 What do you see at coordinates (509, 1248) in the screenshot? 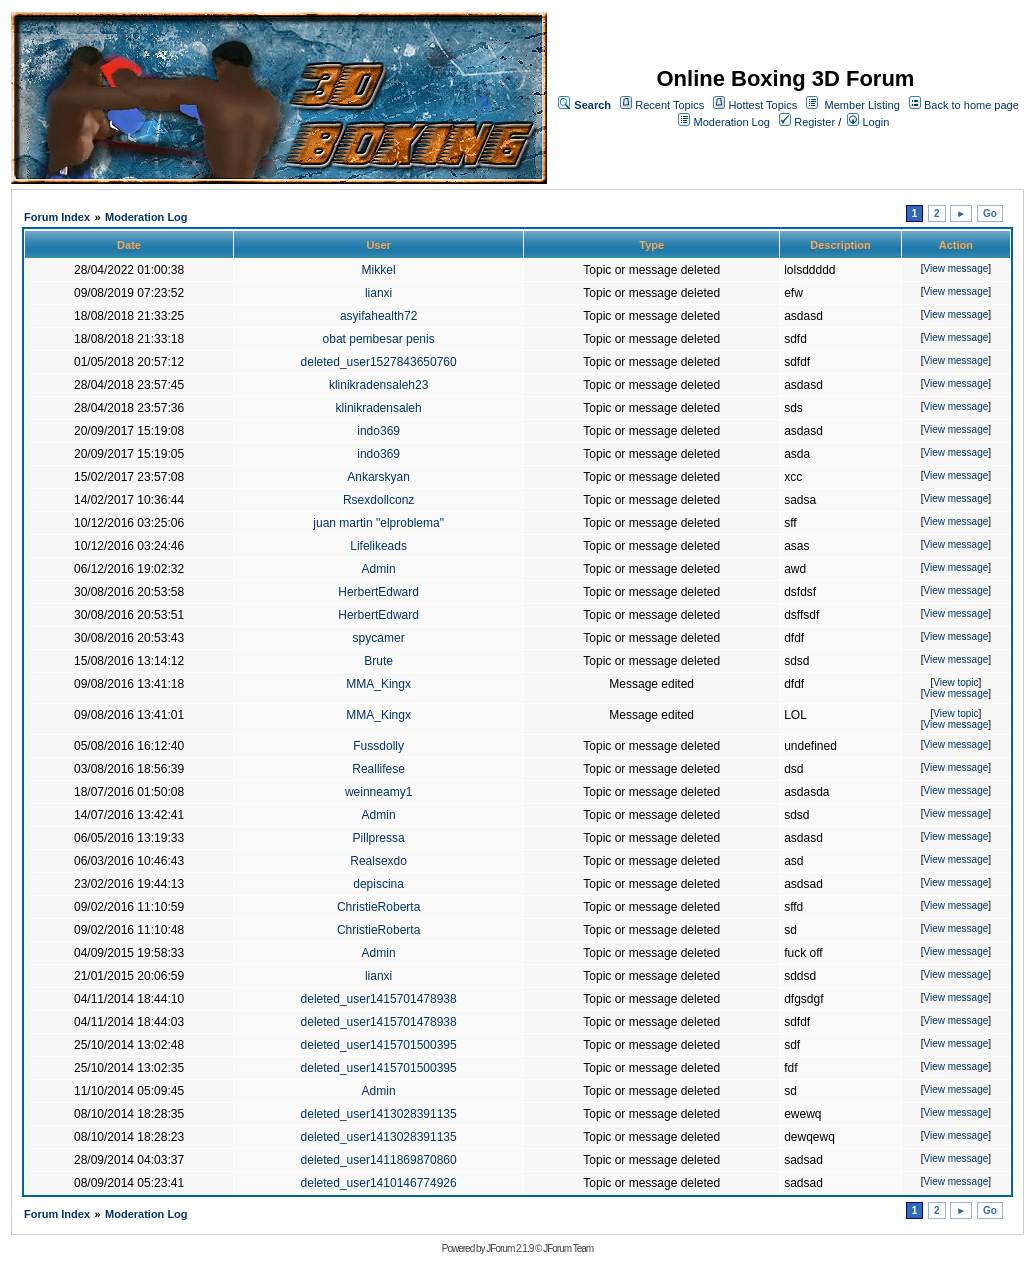
I see `JForum 2.1.9` at bounding box center [509, 1248].